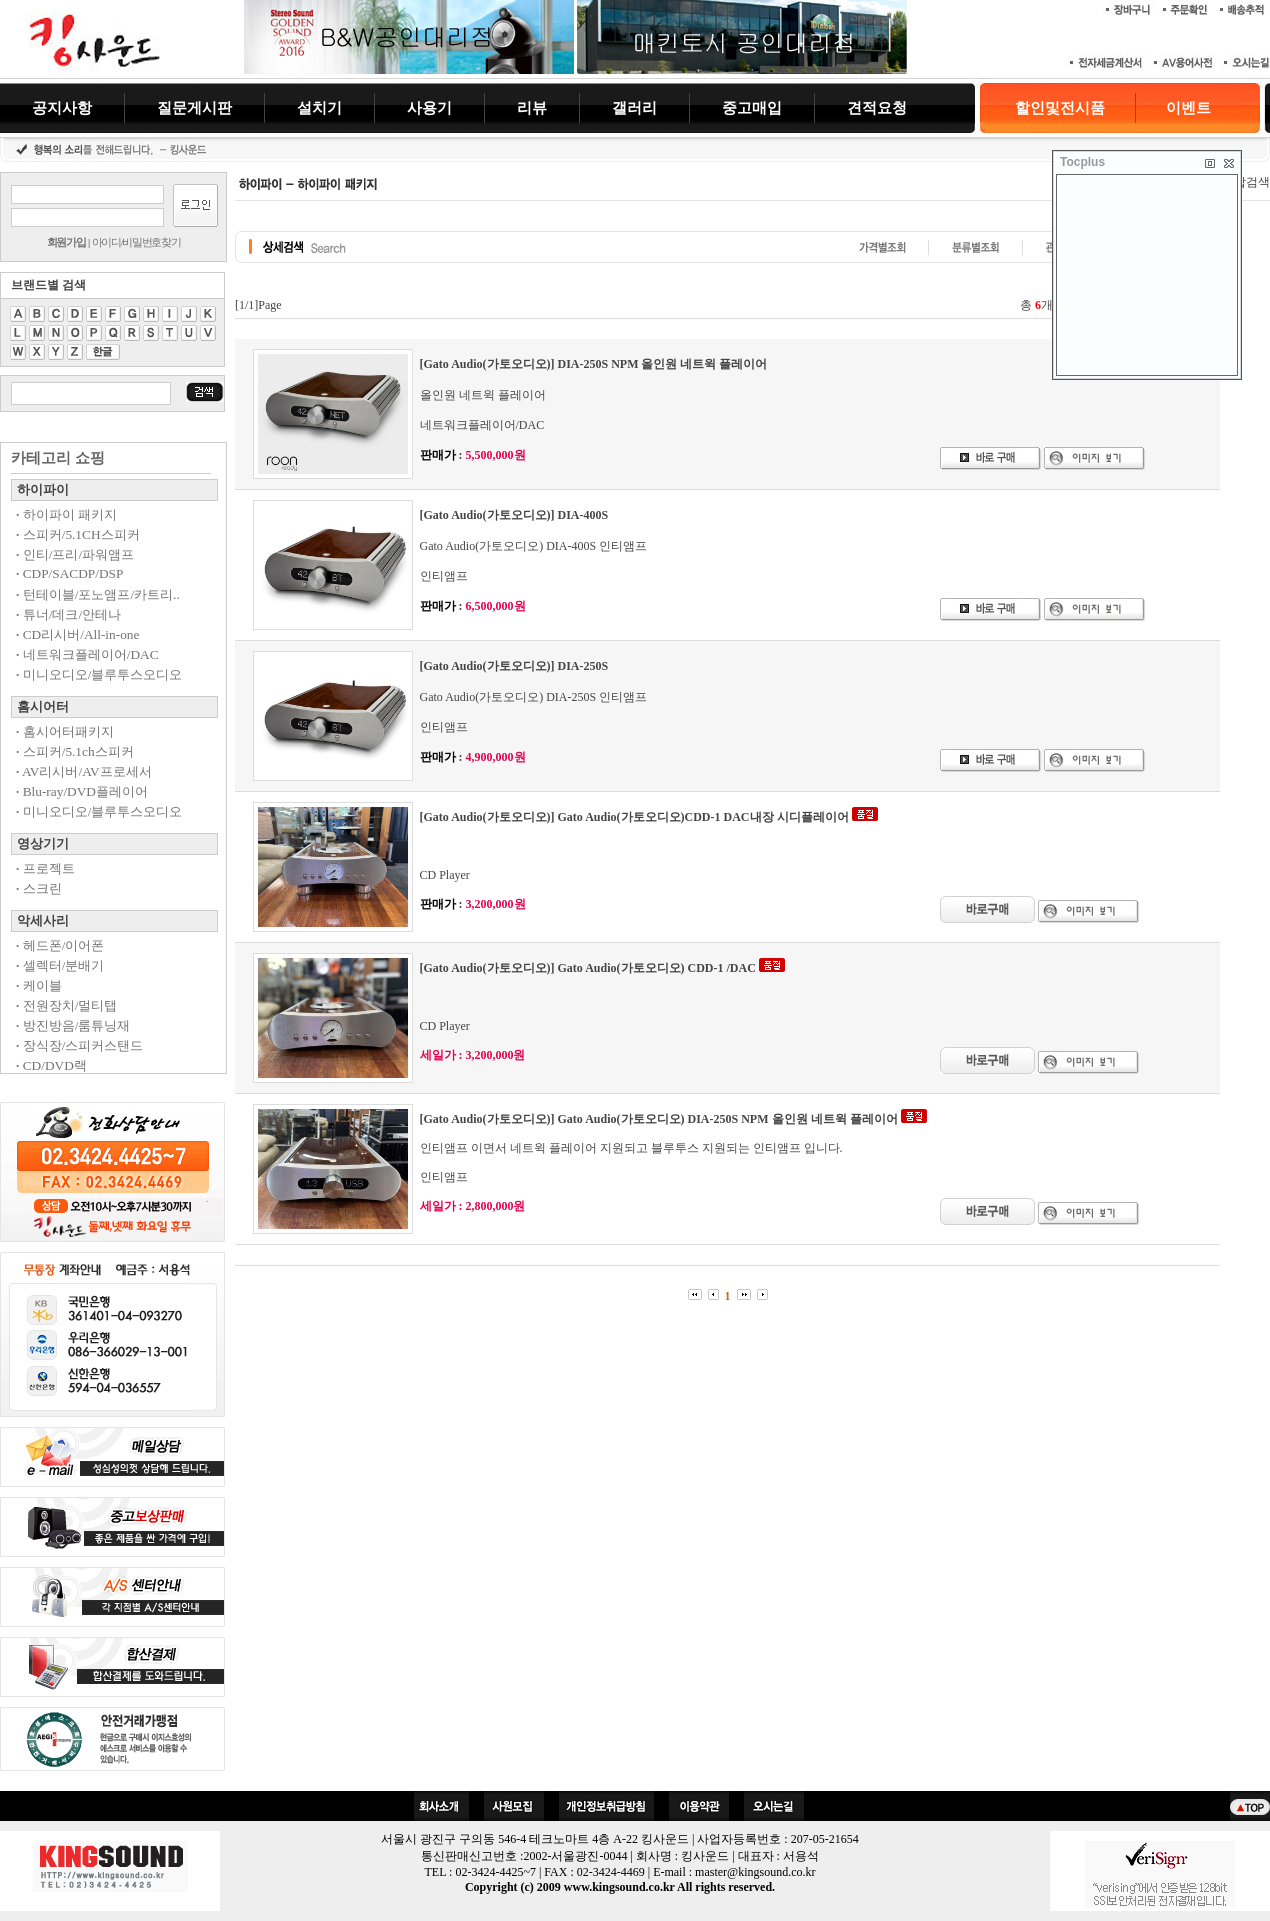  Describe the element at coordinates (66, 514) in the screenshot. I see `하이파이 패키지` at that location.